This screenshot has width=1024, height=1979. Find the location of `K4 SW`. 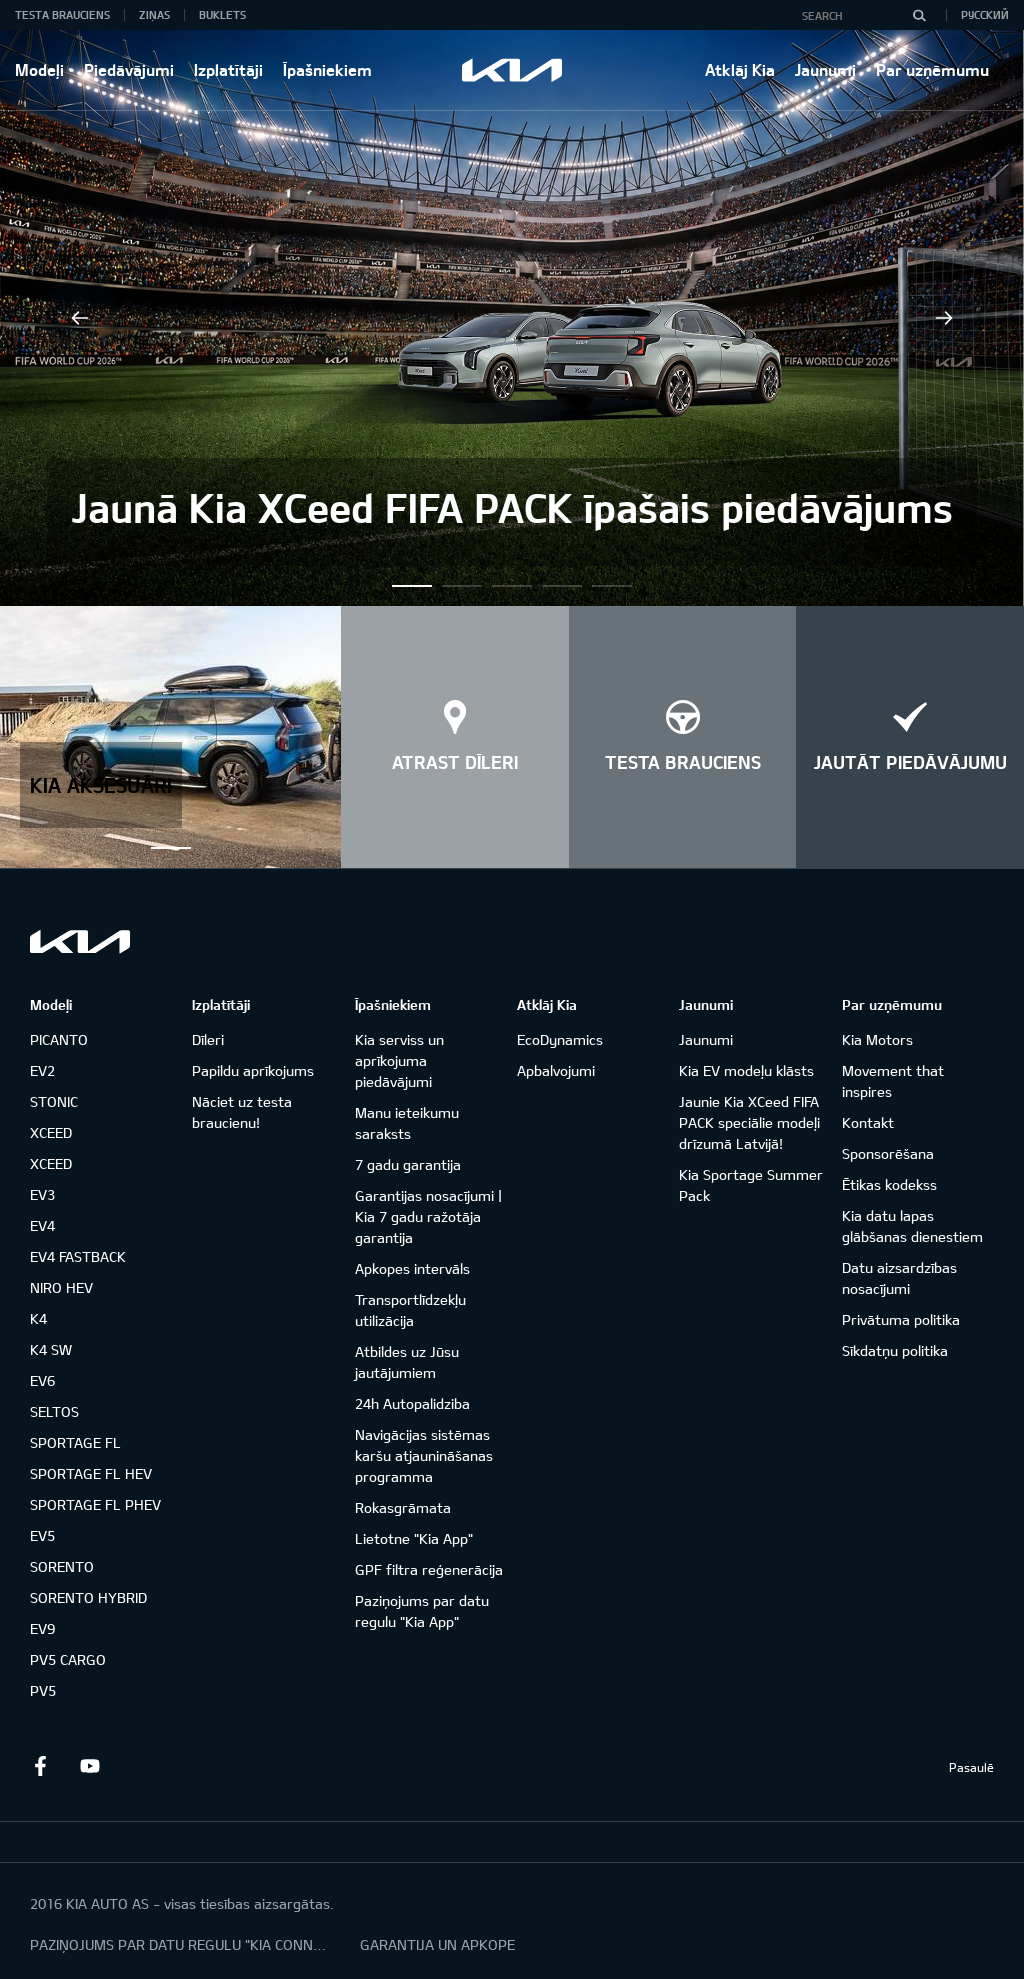

K4 SW is located at coordinates (51, 1349).